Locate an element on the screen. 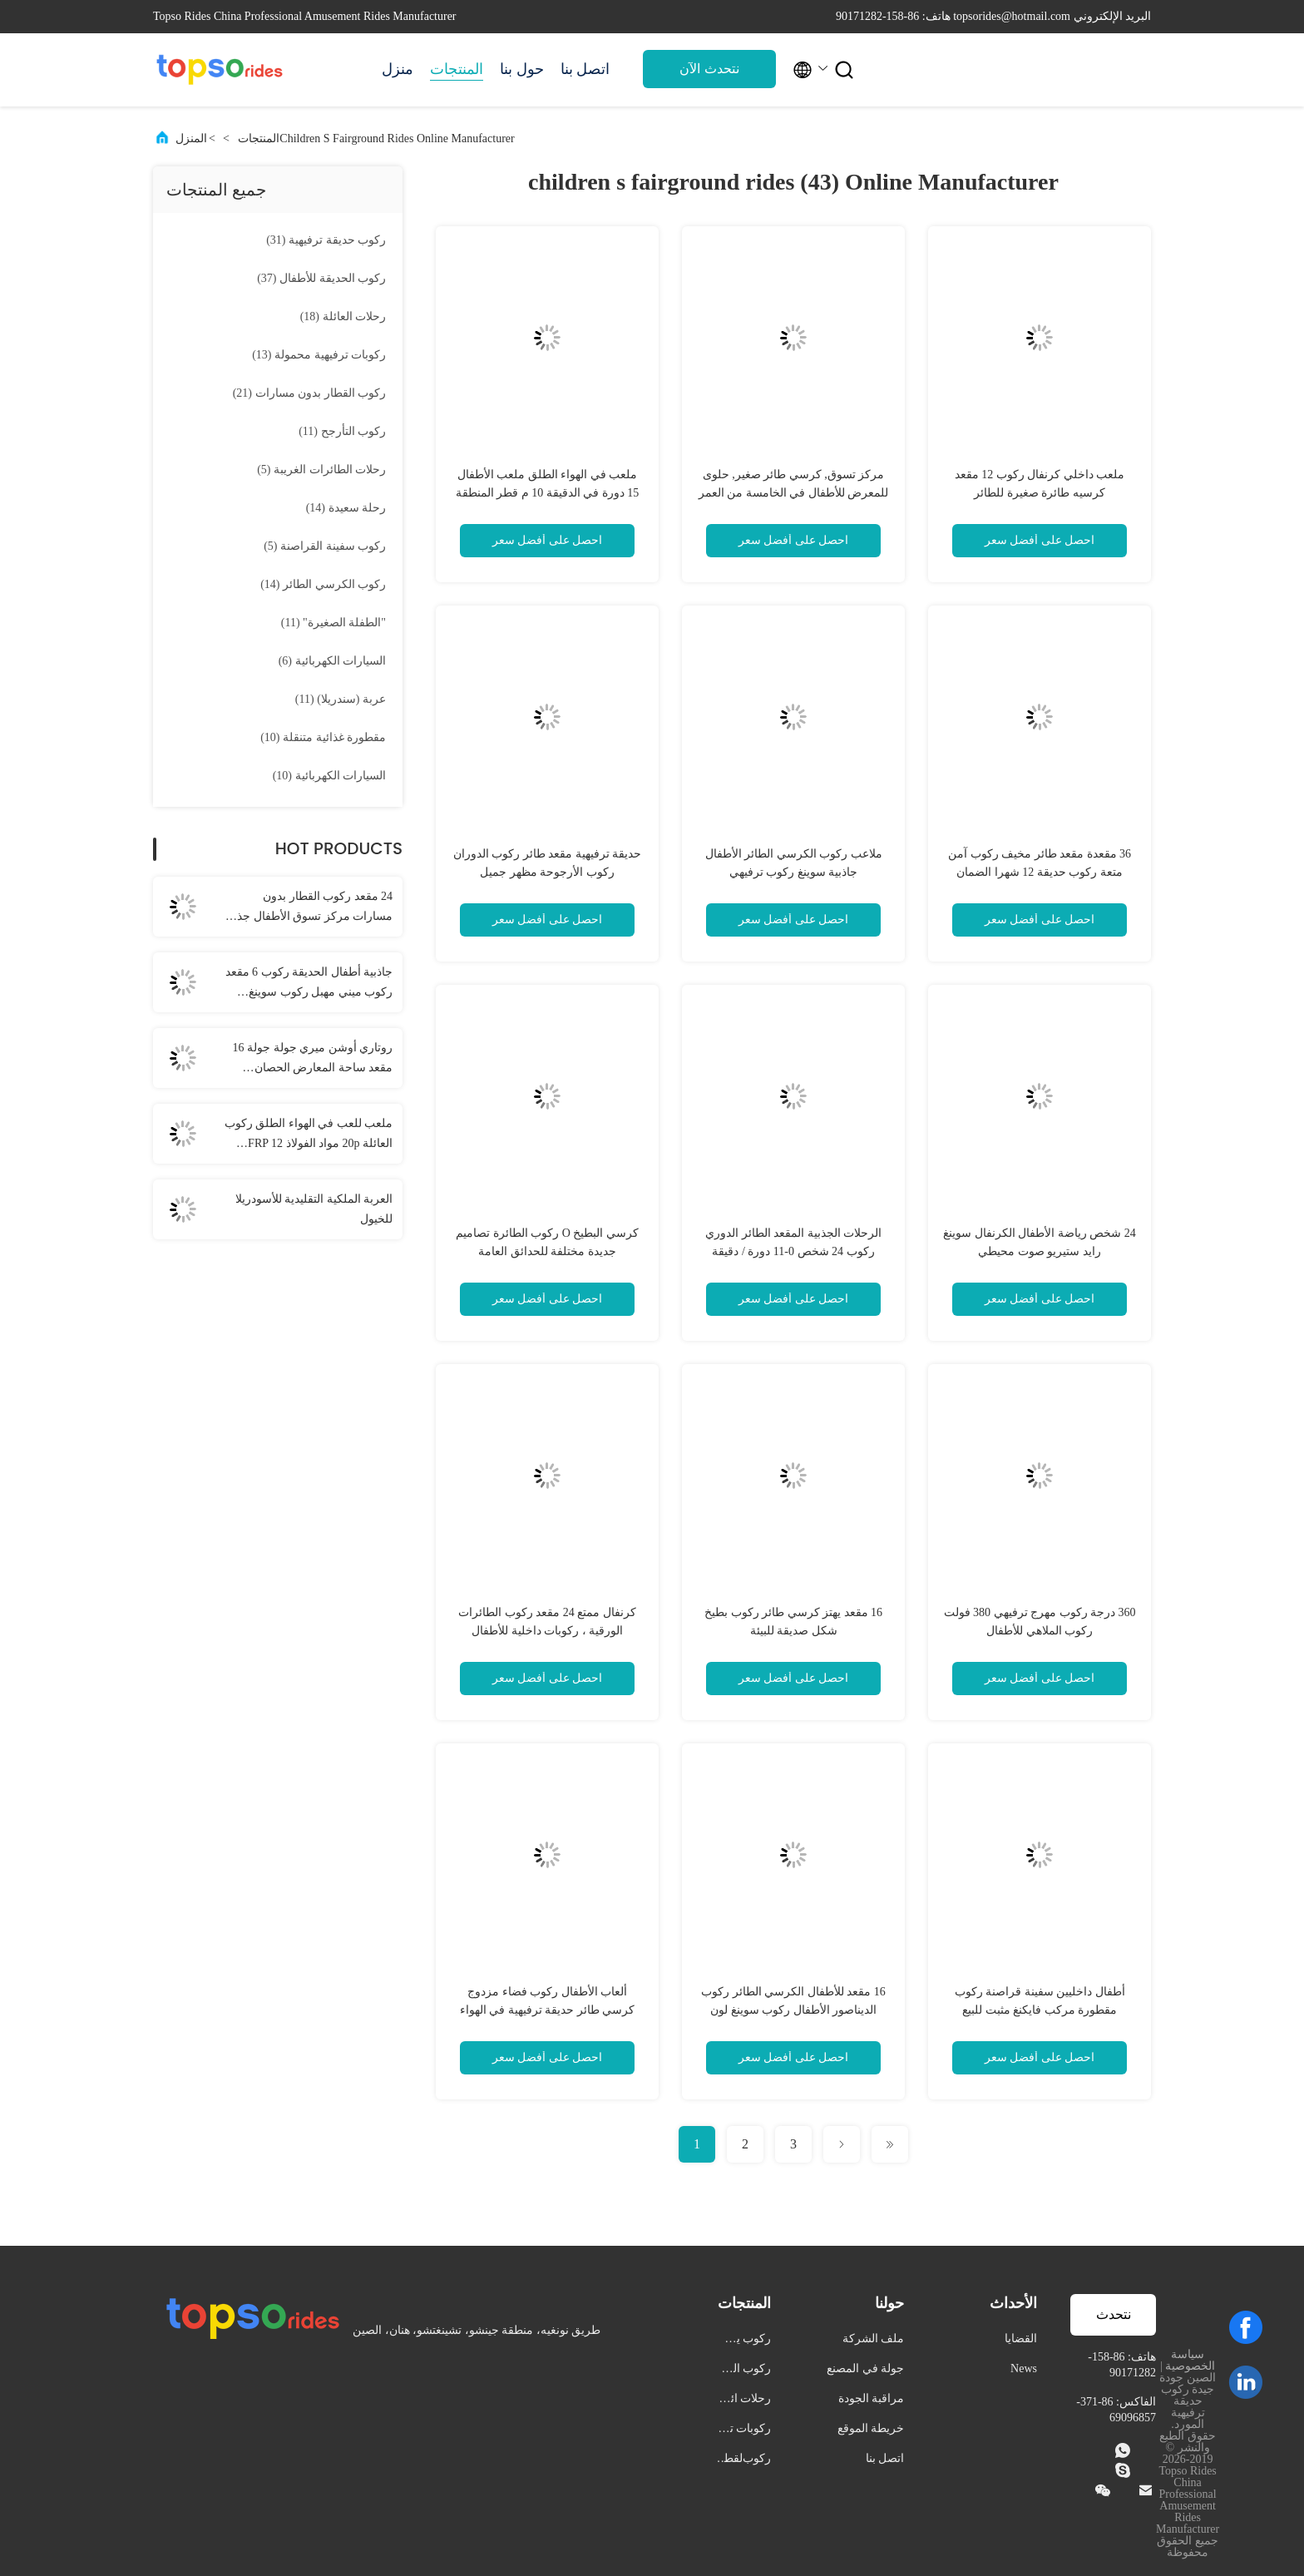  المنزل is located at coordinates (191, 138).